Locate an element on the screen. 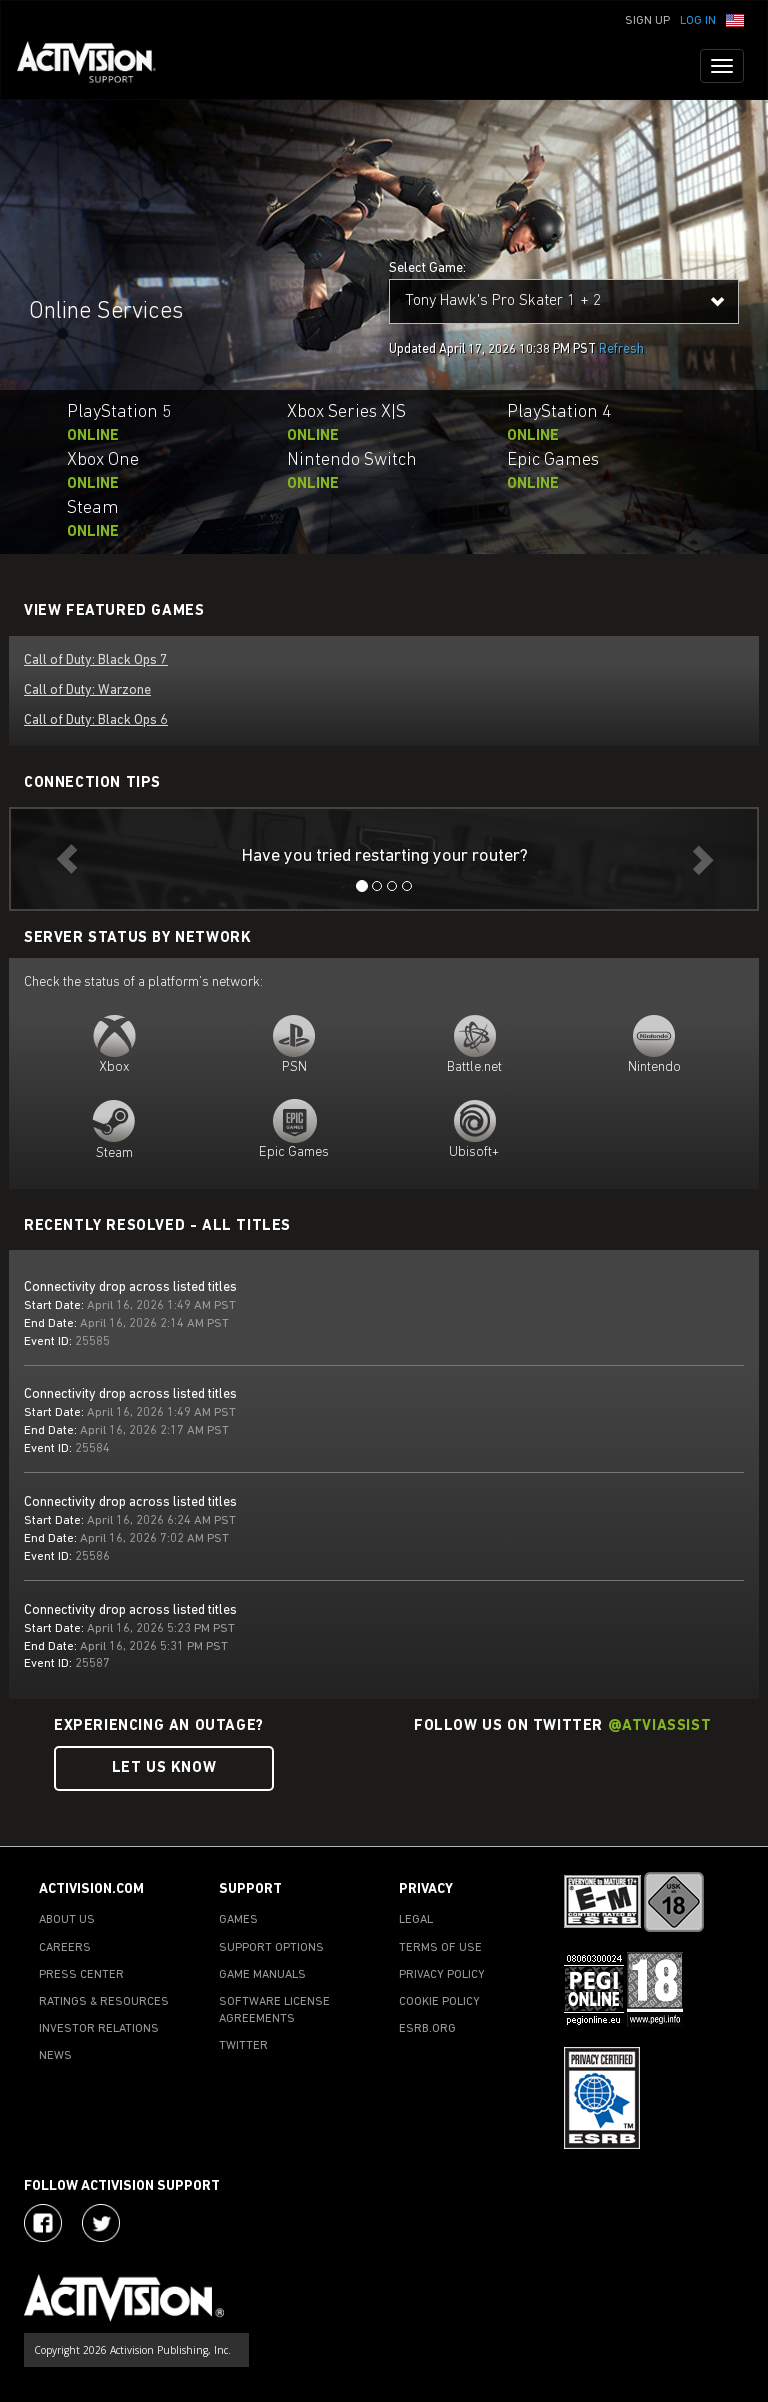 The image size is (768, 2402). TWITTER is located at coordinates (243, 2046).